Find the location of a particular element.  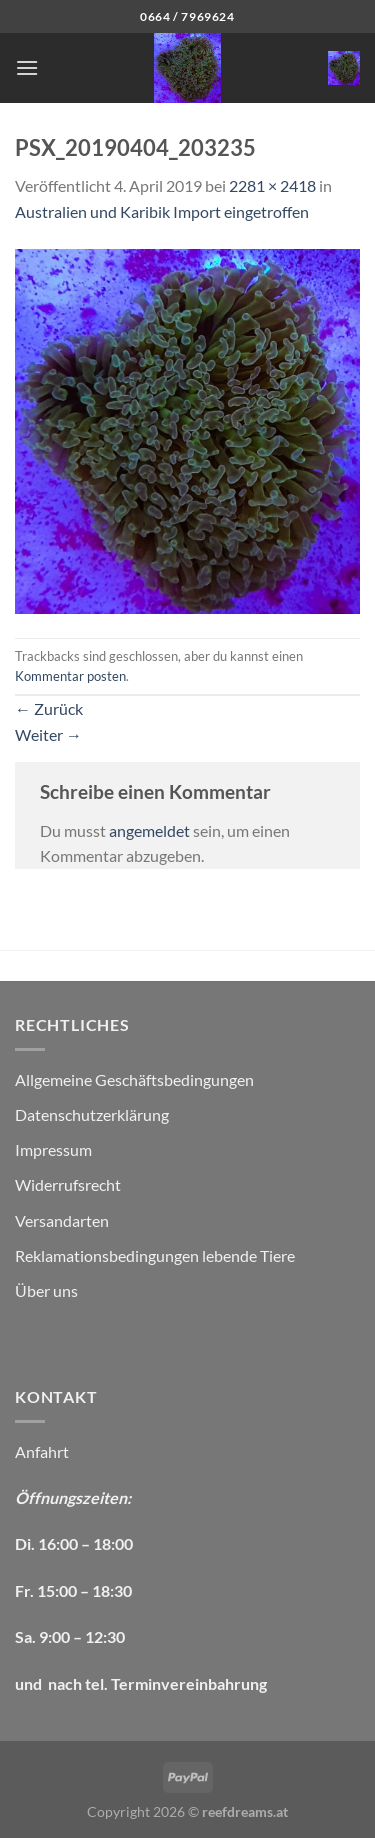

Widerrufsrecht is located at coordinates (68, 1184).